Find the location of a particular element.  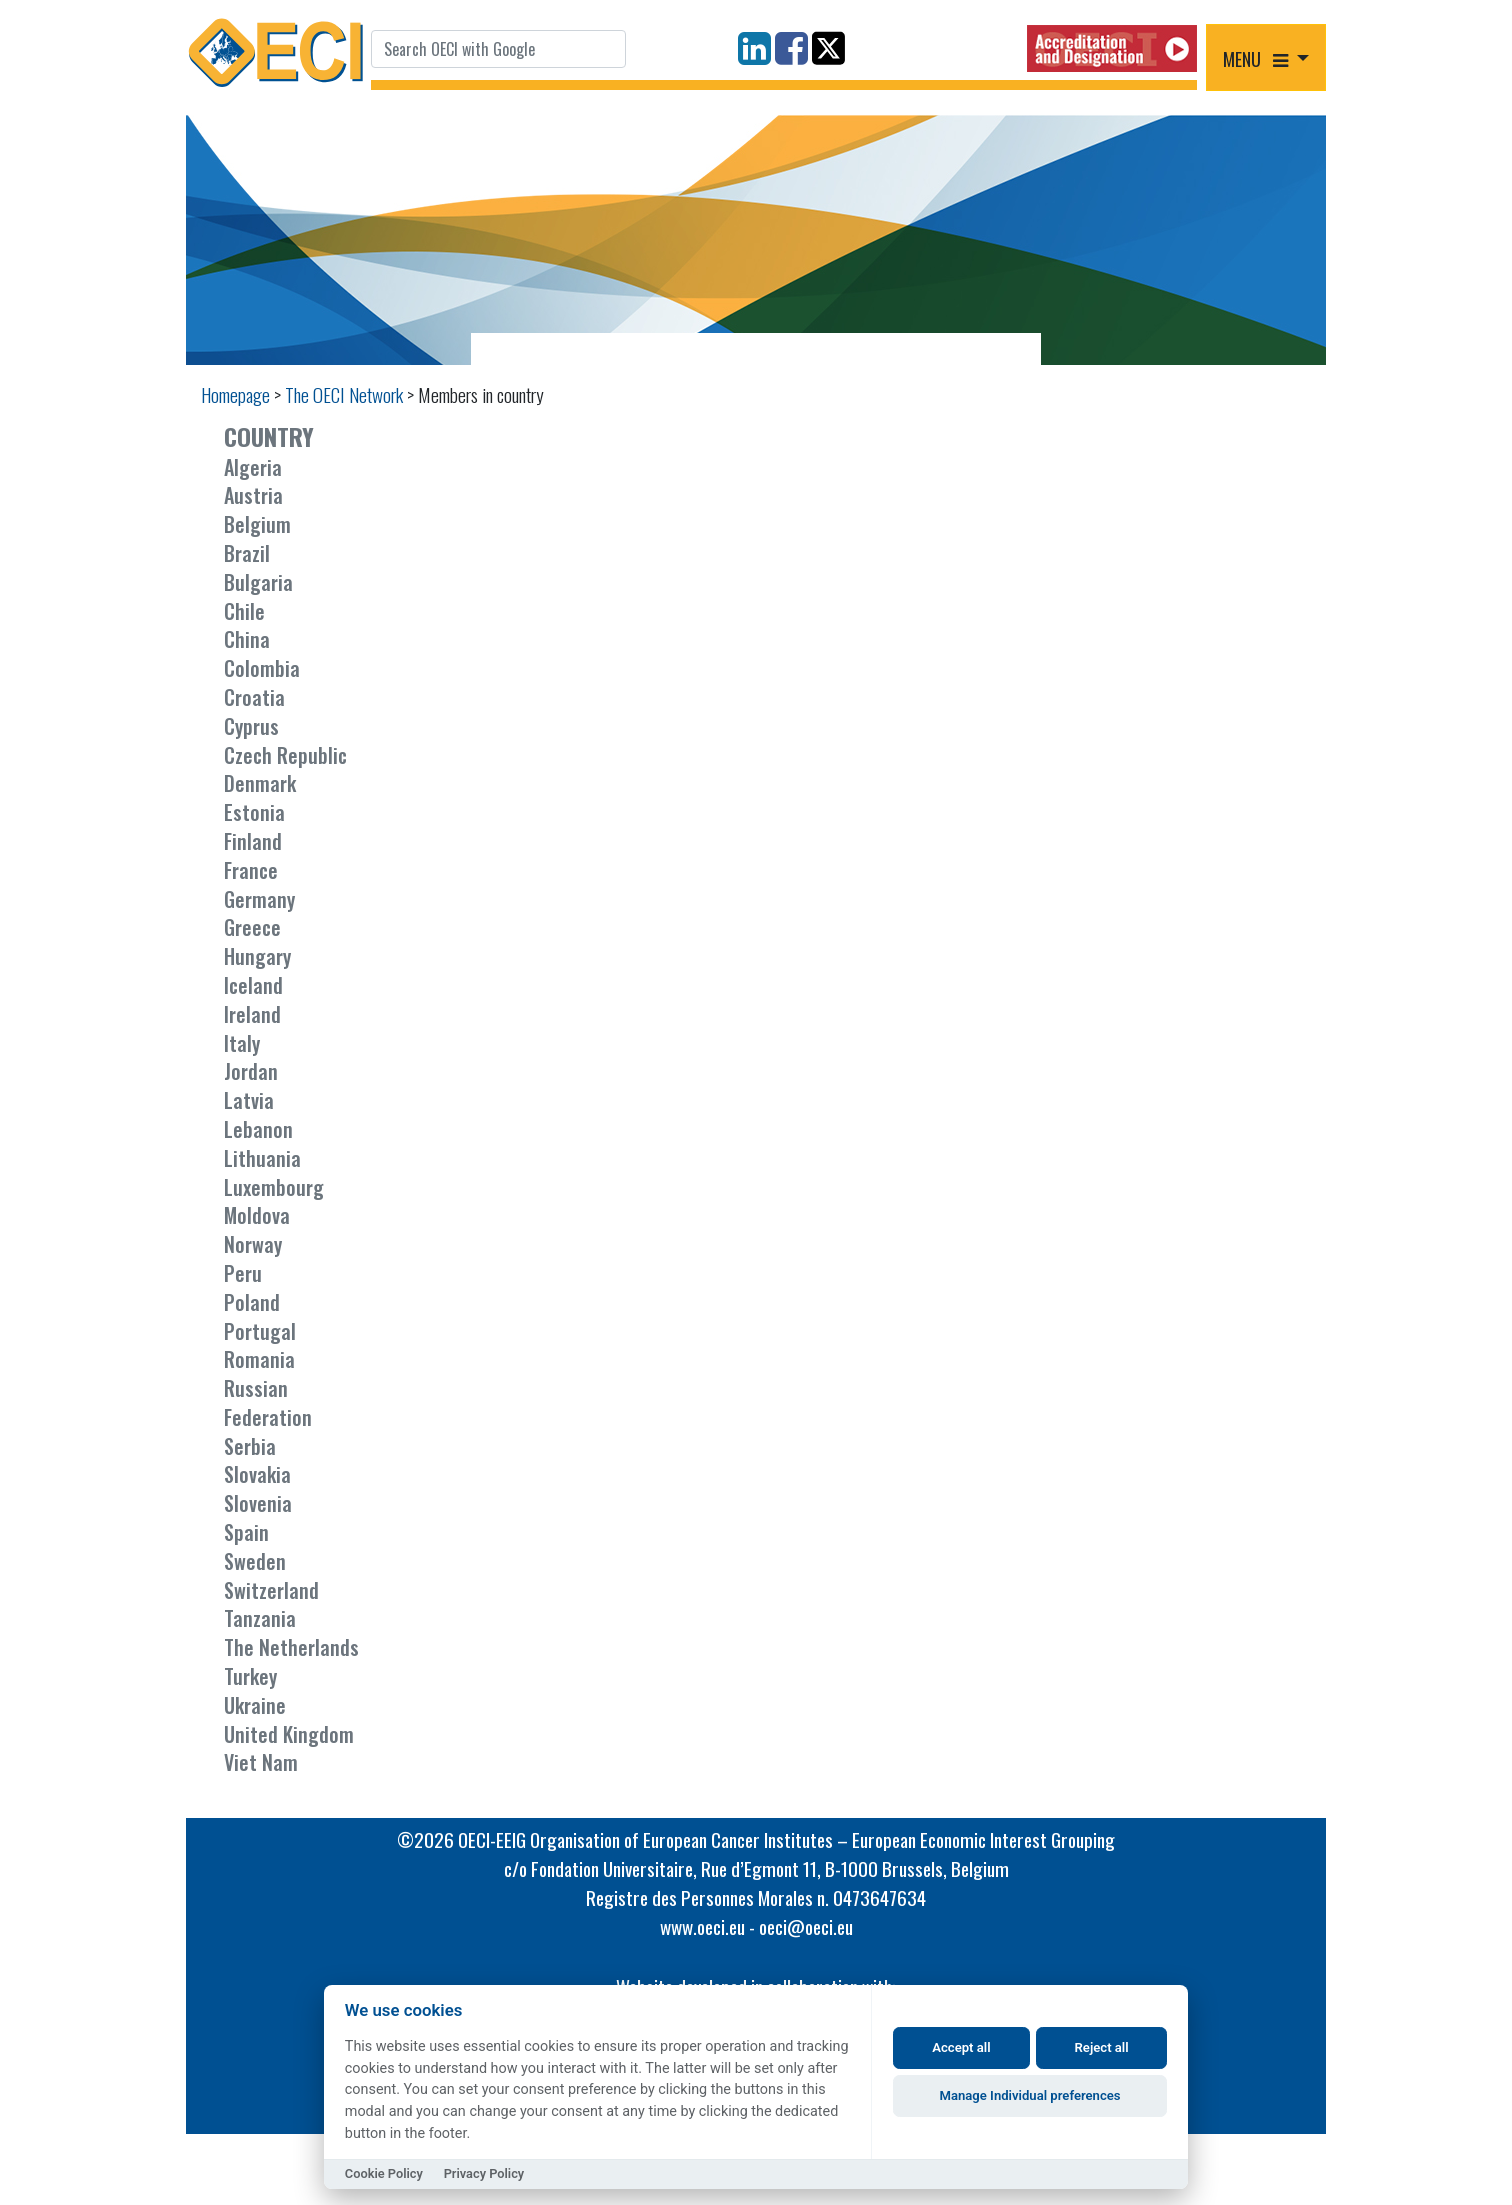

Iceland is located at coordinates (253, 985).